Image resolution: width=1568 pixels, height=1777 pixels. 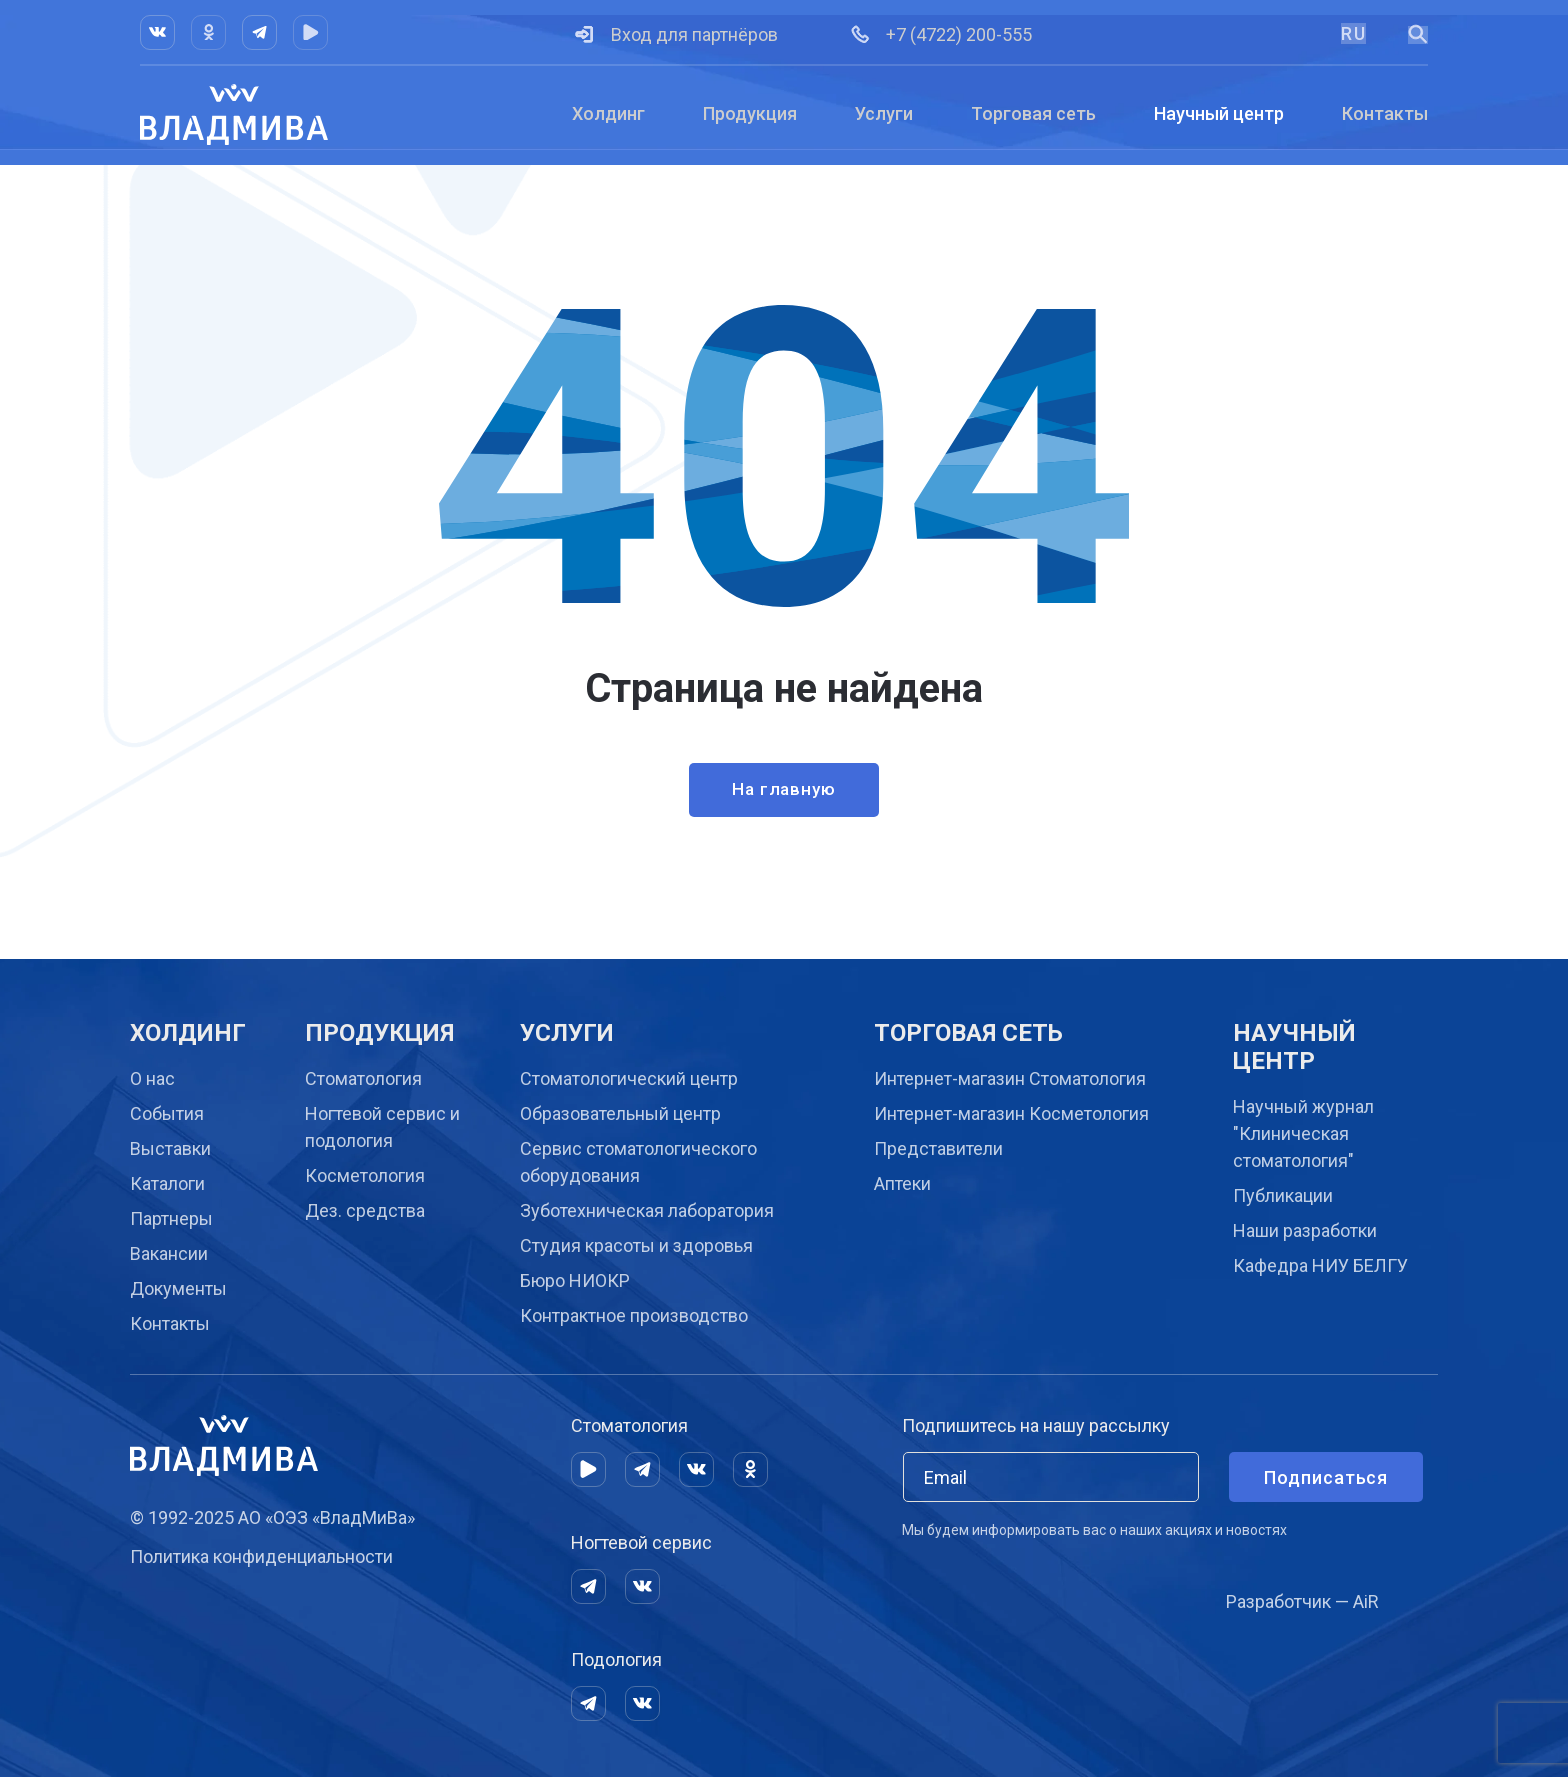 I want to click on Услуги, so click(x=884, y=113).